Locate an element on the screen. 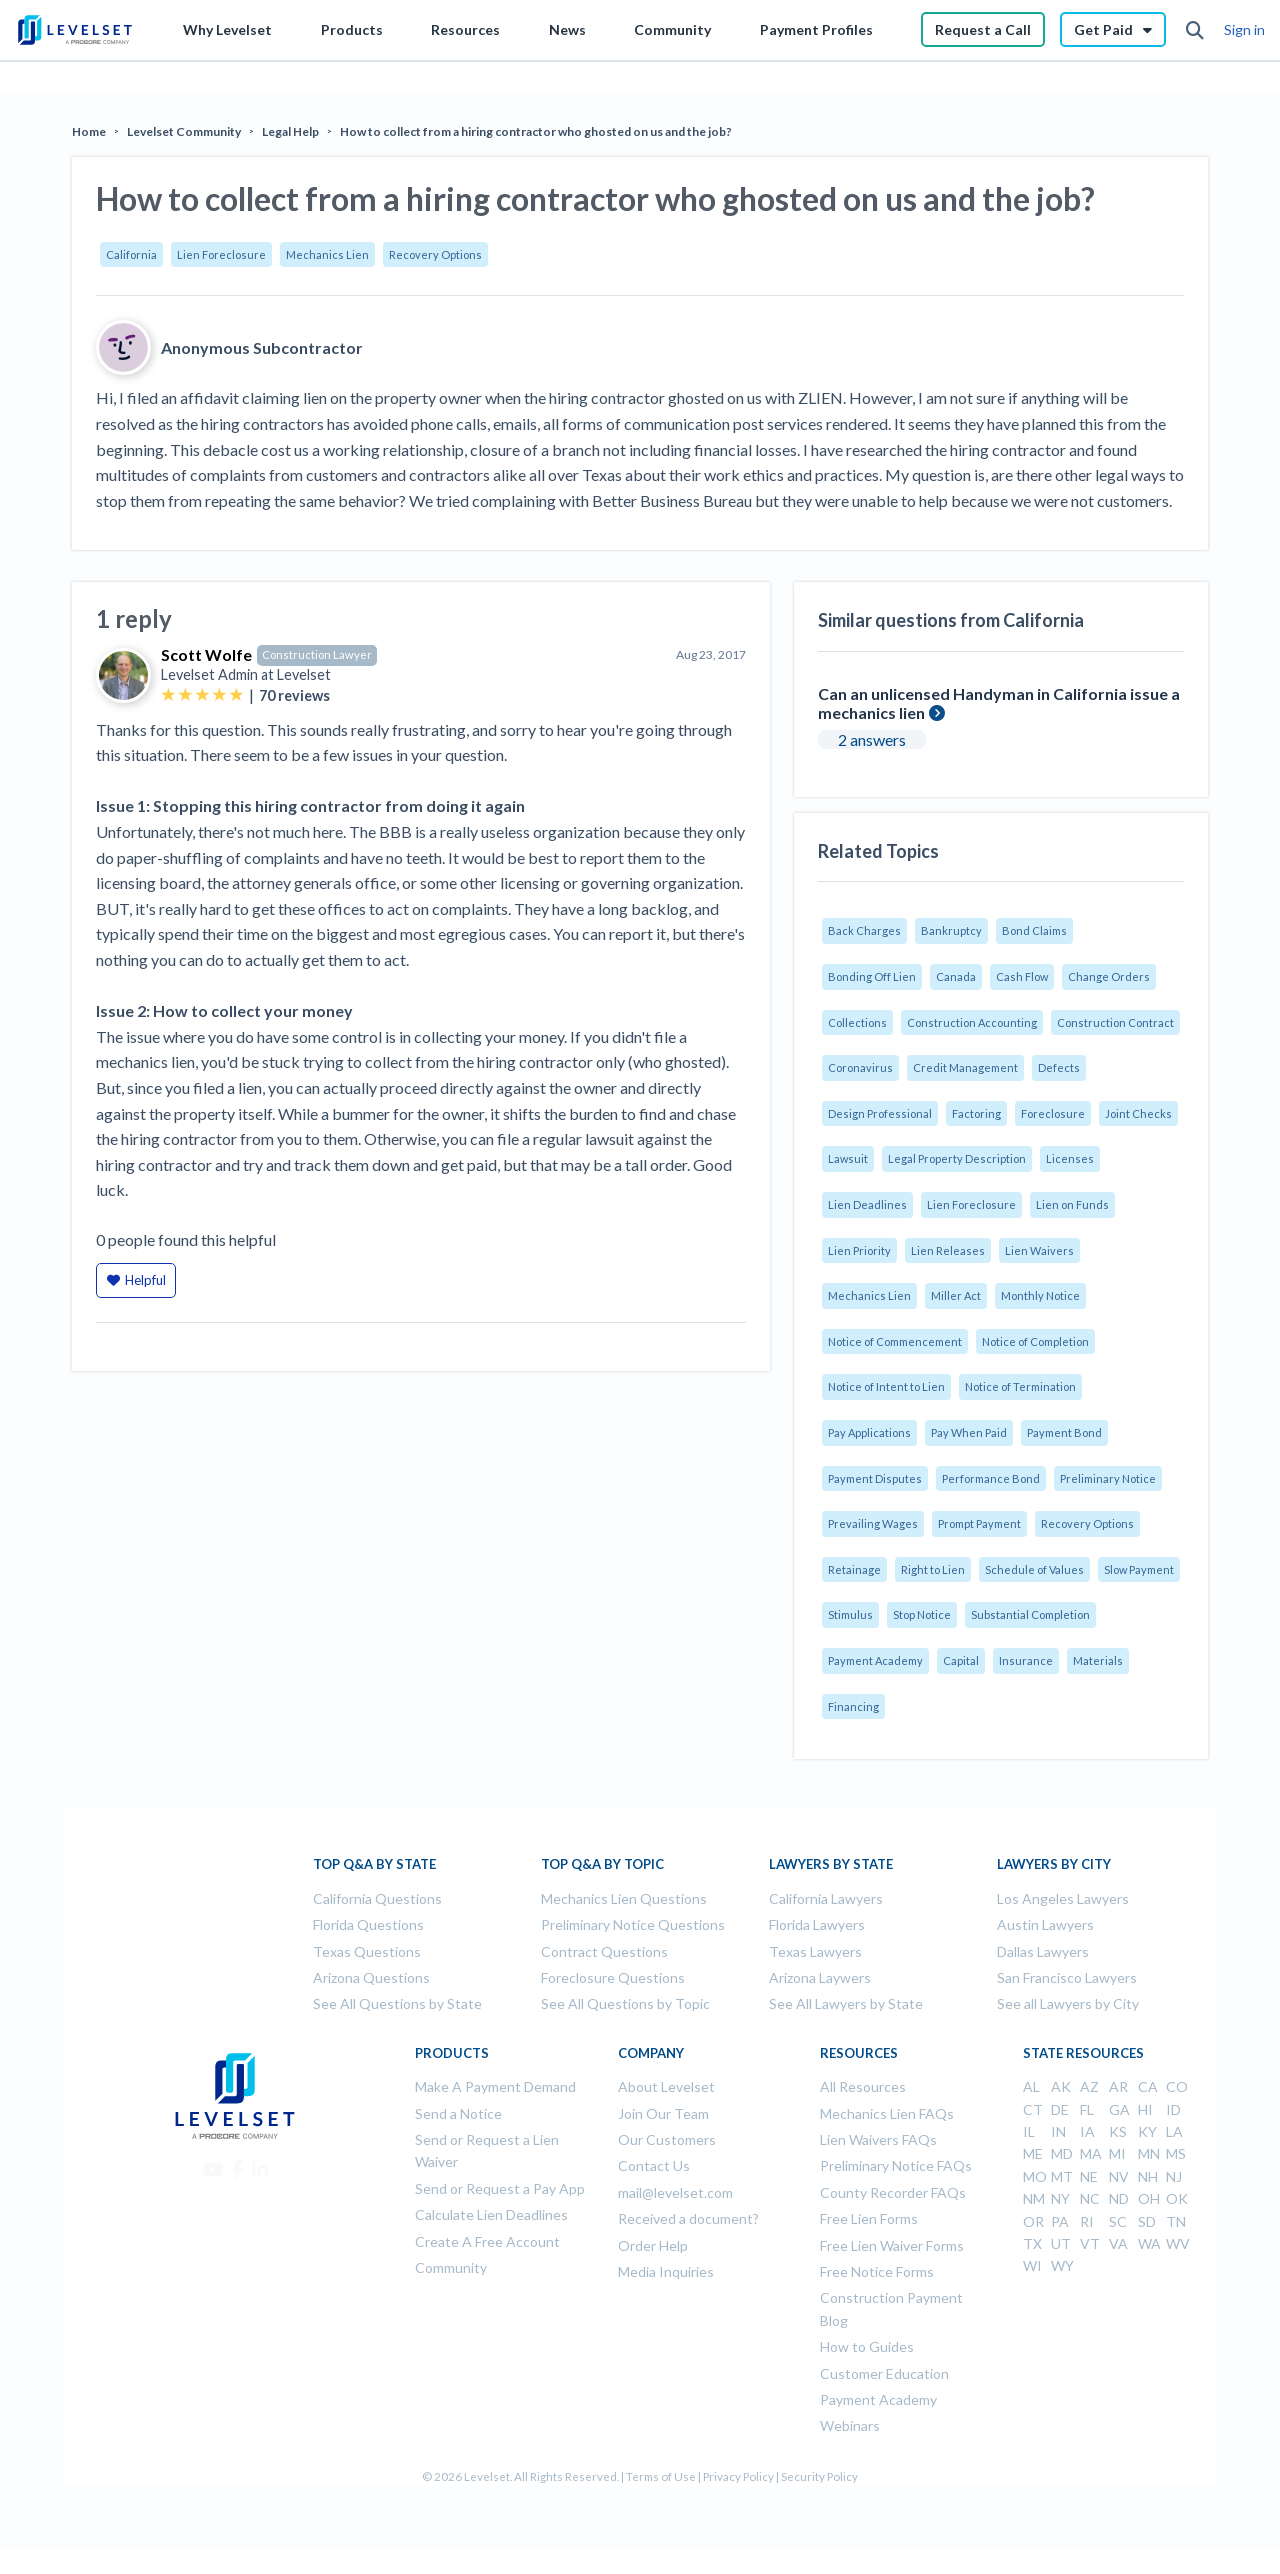  Insurance is located at coordinates (1026, 1660).